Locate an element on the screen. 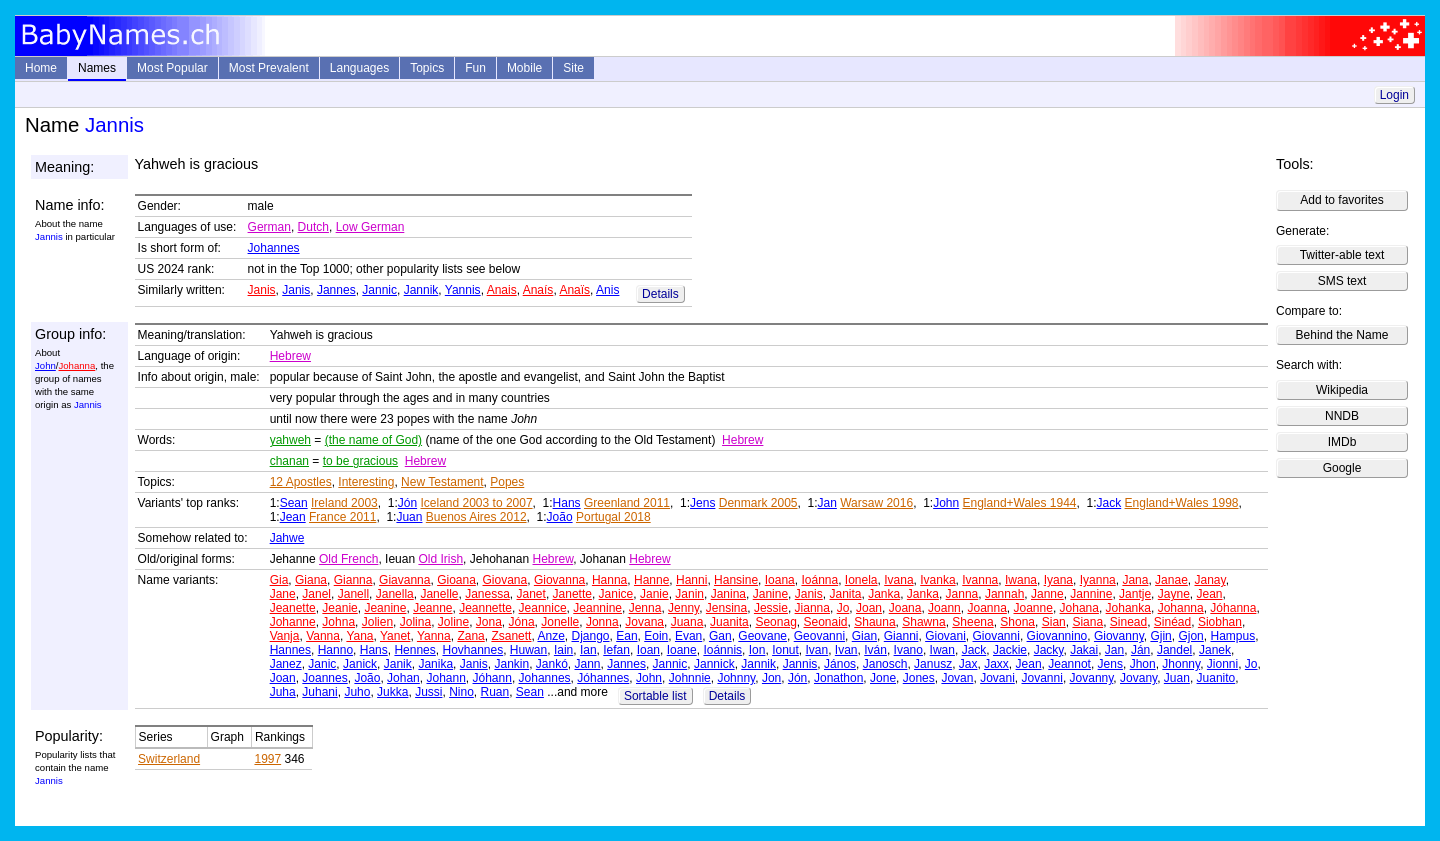 Image resolution: width=1440 pixels, height=841 pixels. Johanne is located at coordinates (293, 622).